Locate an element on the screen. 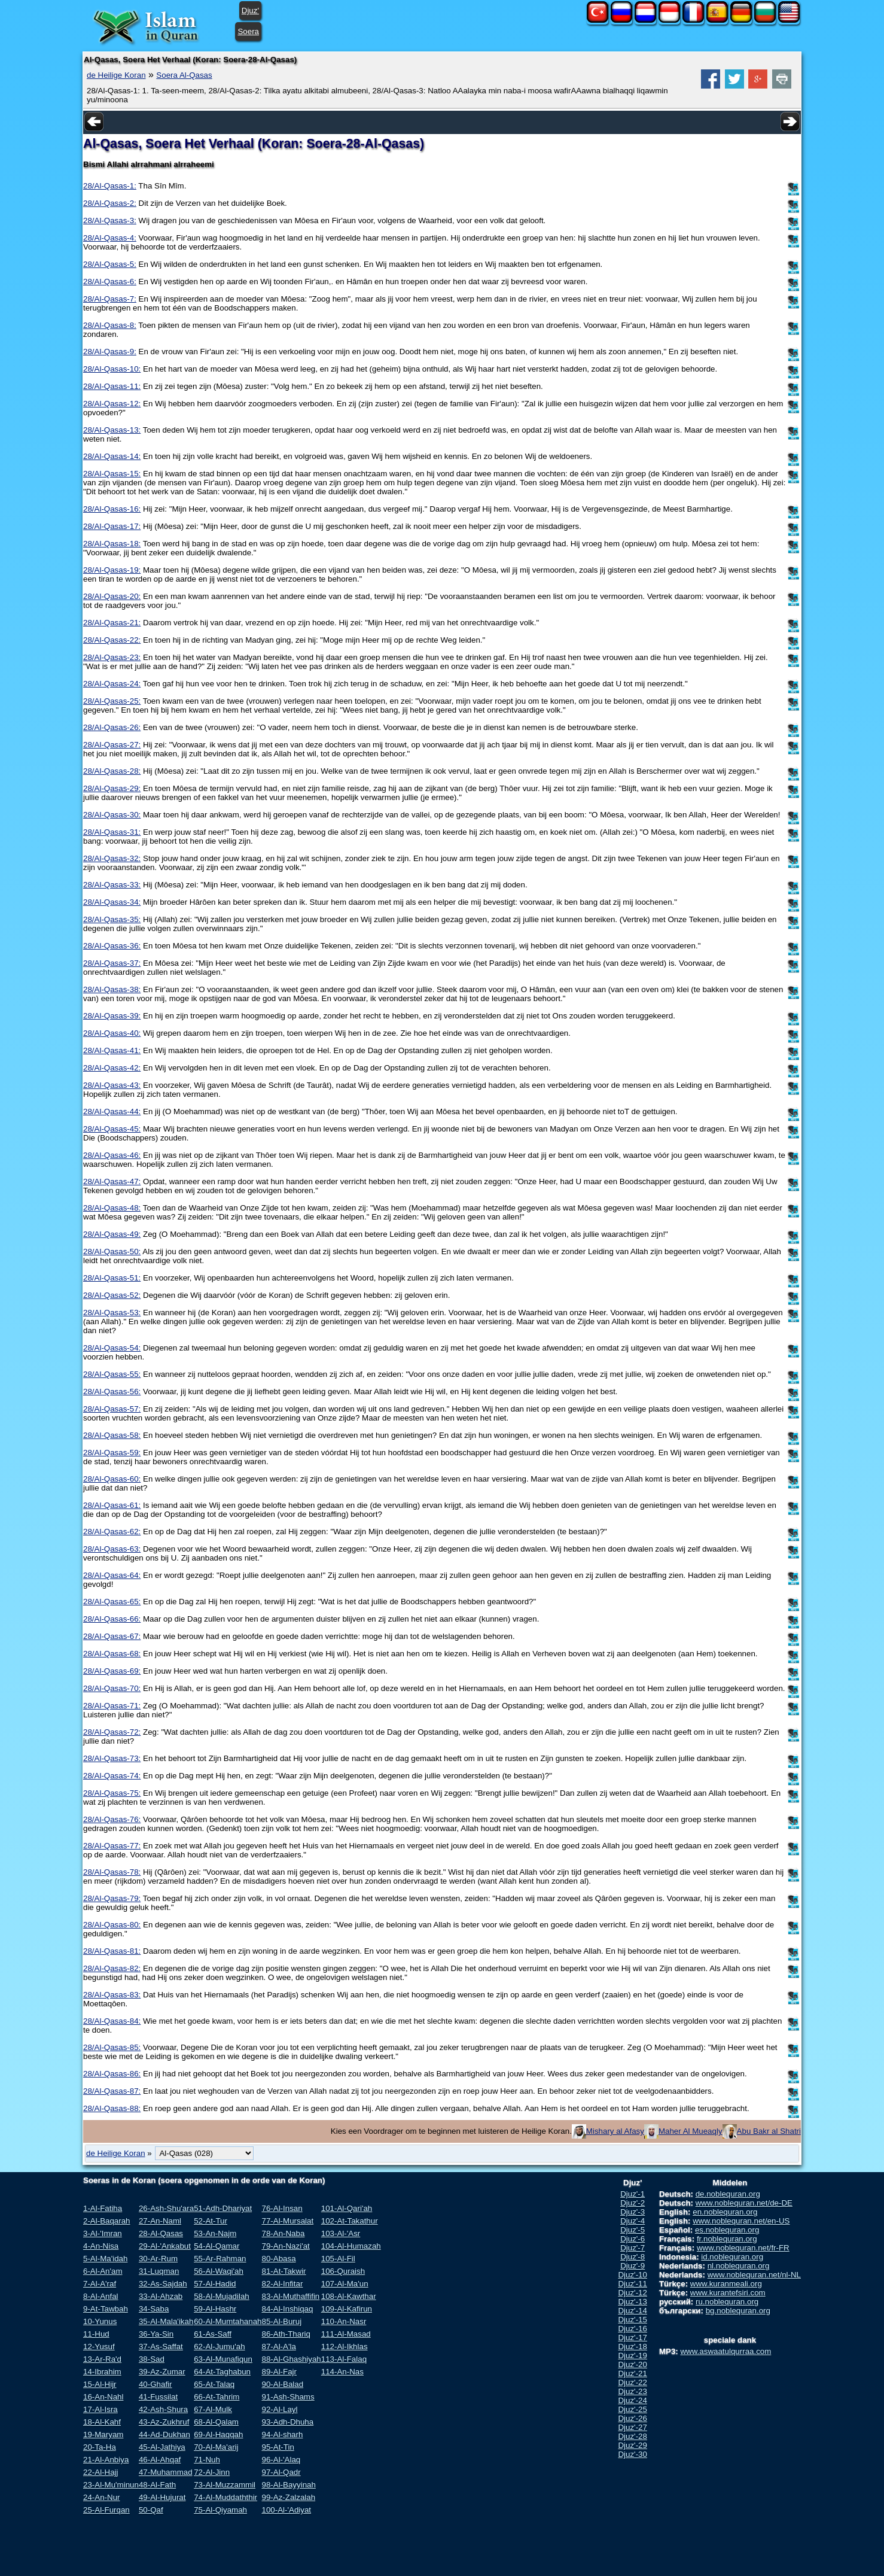 Image resolution: width=884 pixels, height=2576 pixels. 52-At-Tur is located at coordinates (210, 2220).